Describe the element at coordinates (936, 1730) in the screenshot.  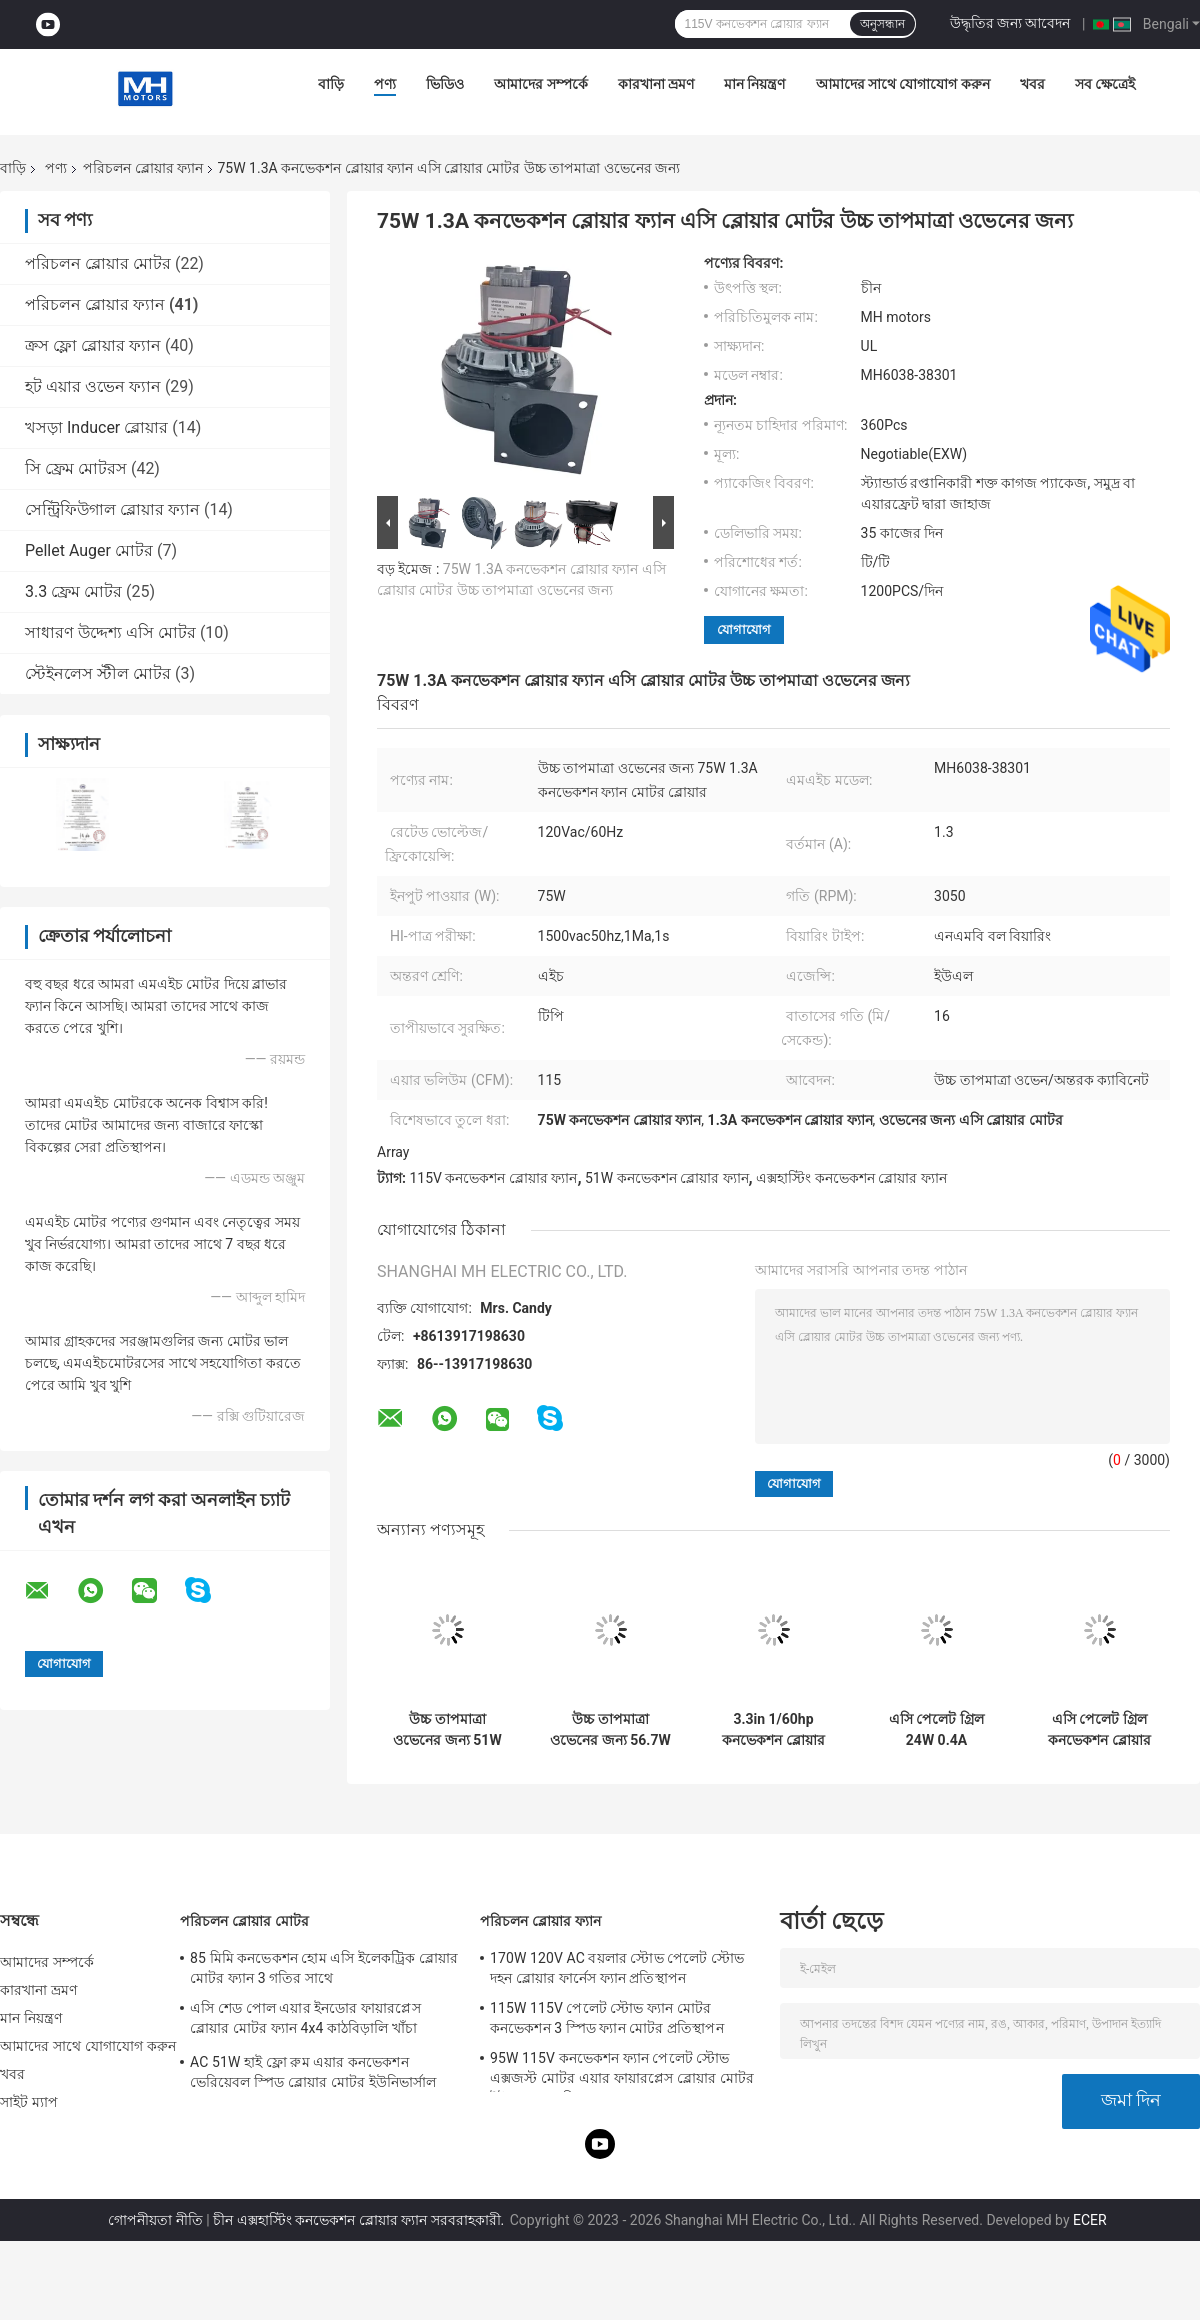
I see `এসি পেলেট গ্রিল 24W 0.4A Hconvection ব্লোয়ার মোটর ব্লোয়ার ফ্যান প্রতিস্থাপন` at that location.